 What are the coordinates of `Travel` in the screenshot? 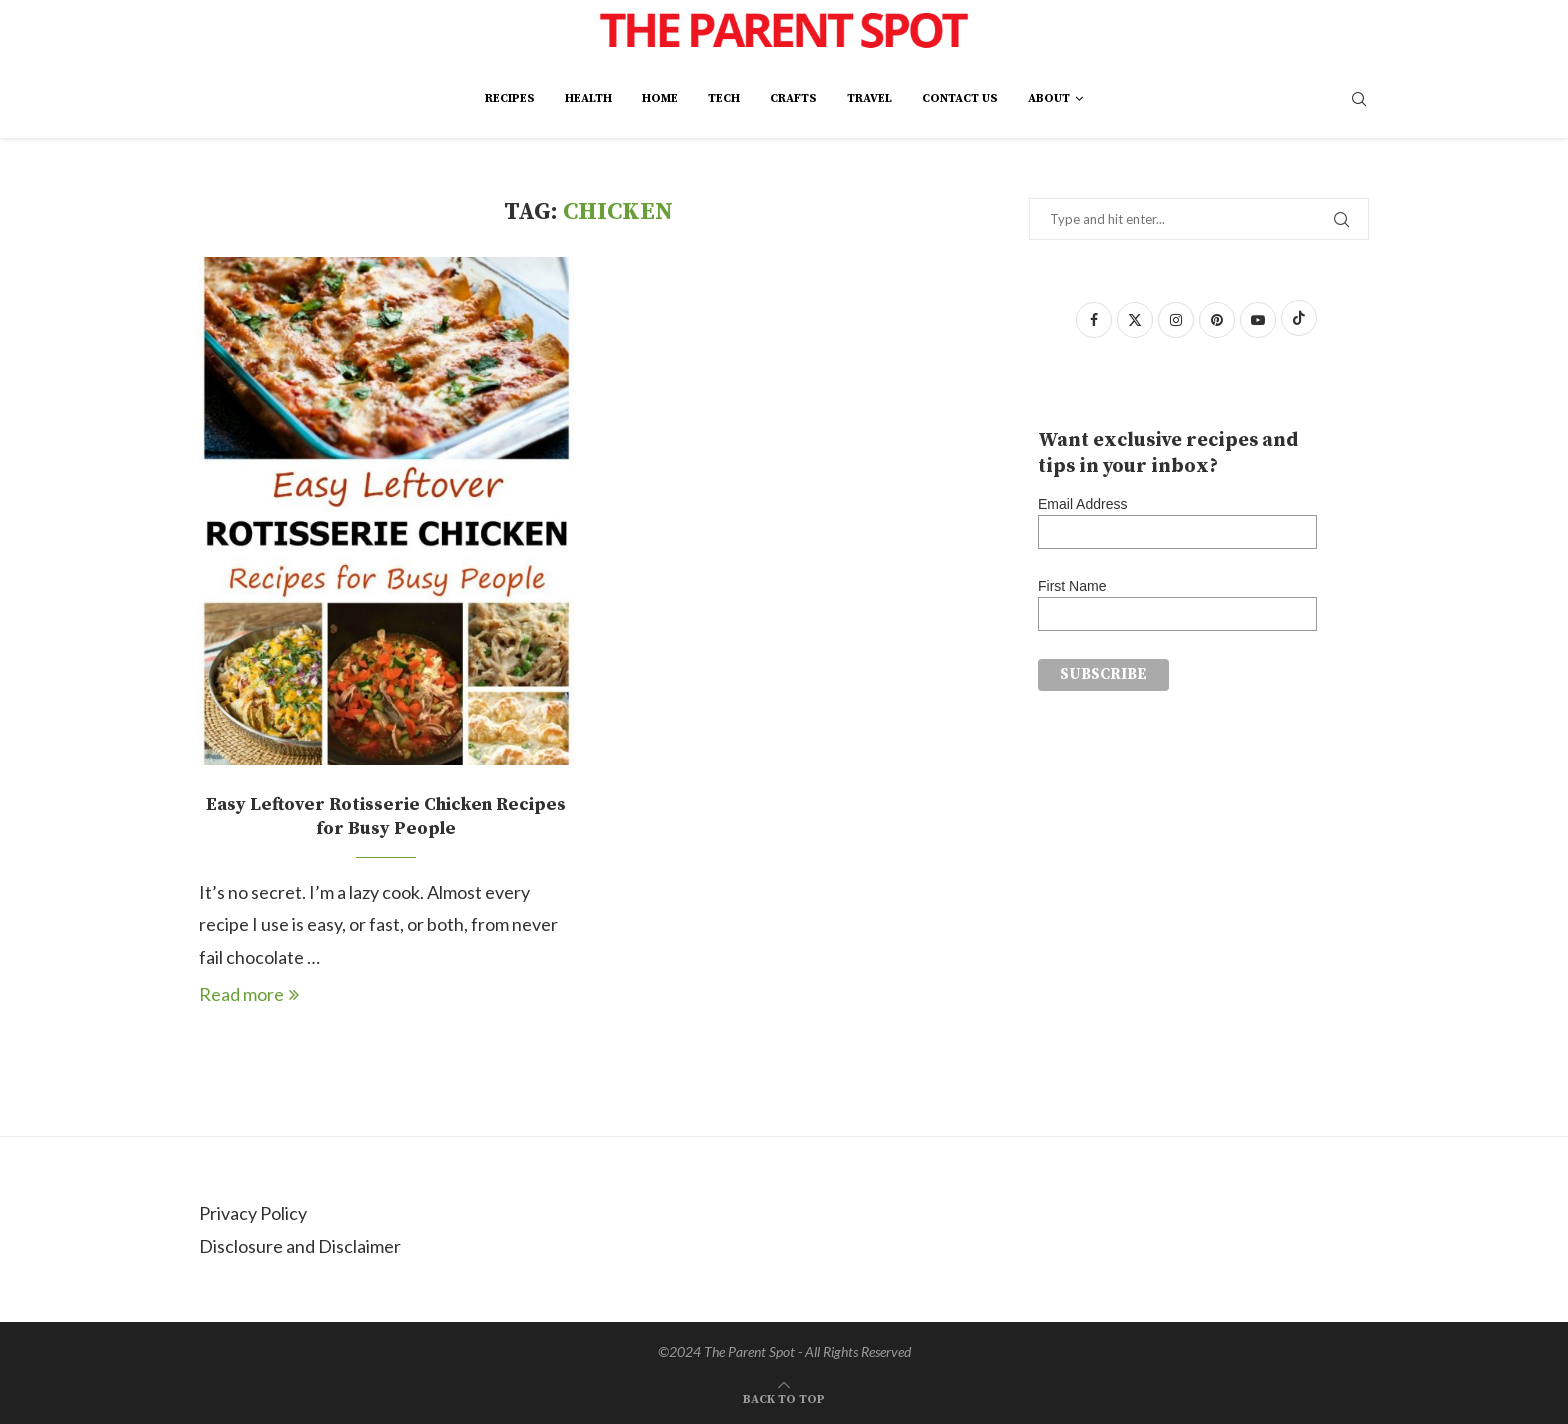 It's located at (869, 98).